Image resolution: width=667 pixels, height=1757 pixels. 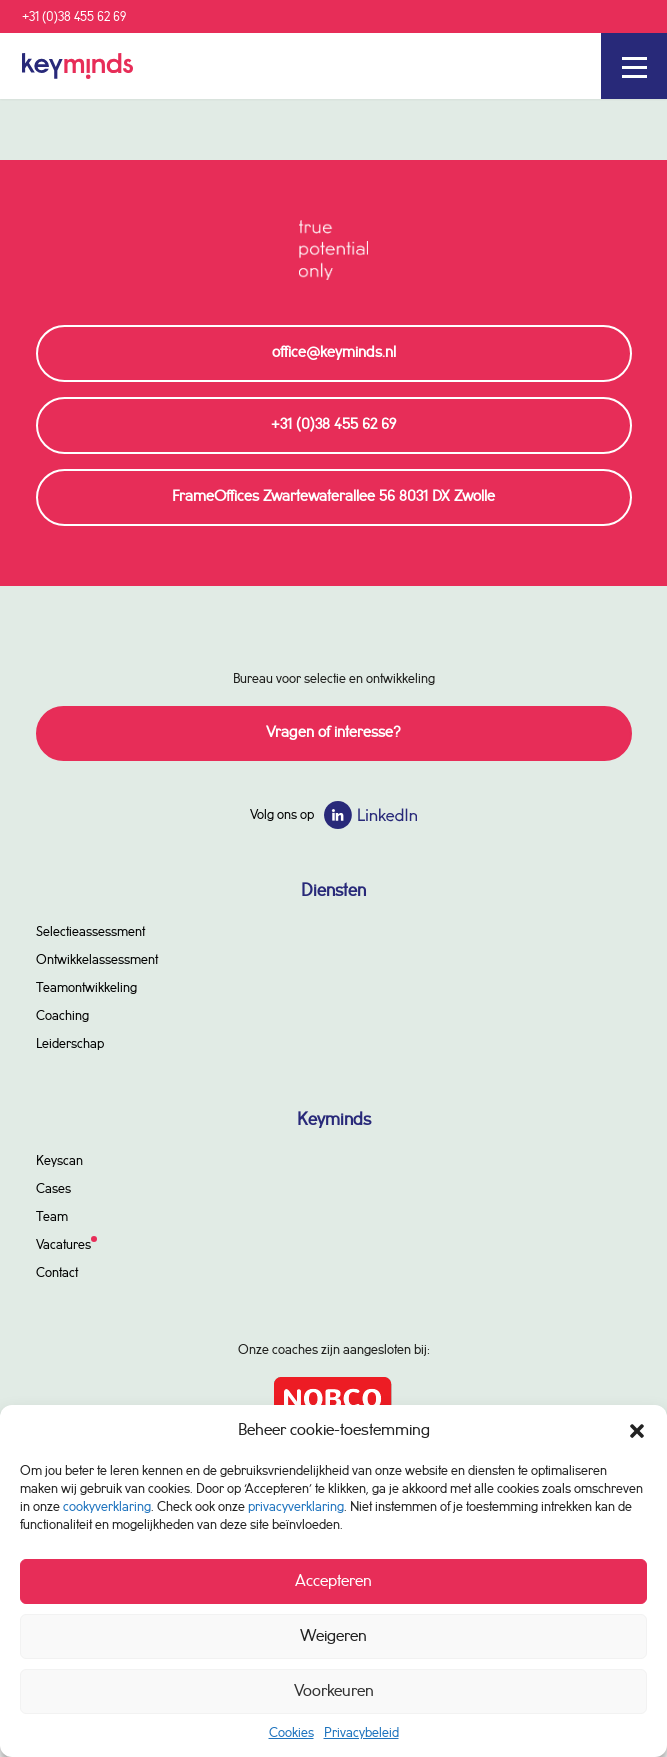 What do you see at coordinates (334, 353) in the screenshot?
I see `office@keyminds.nl` at bounding box center [334, 353].